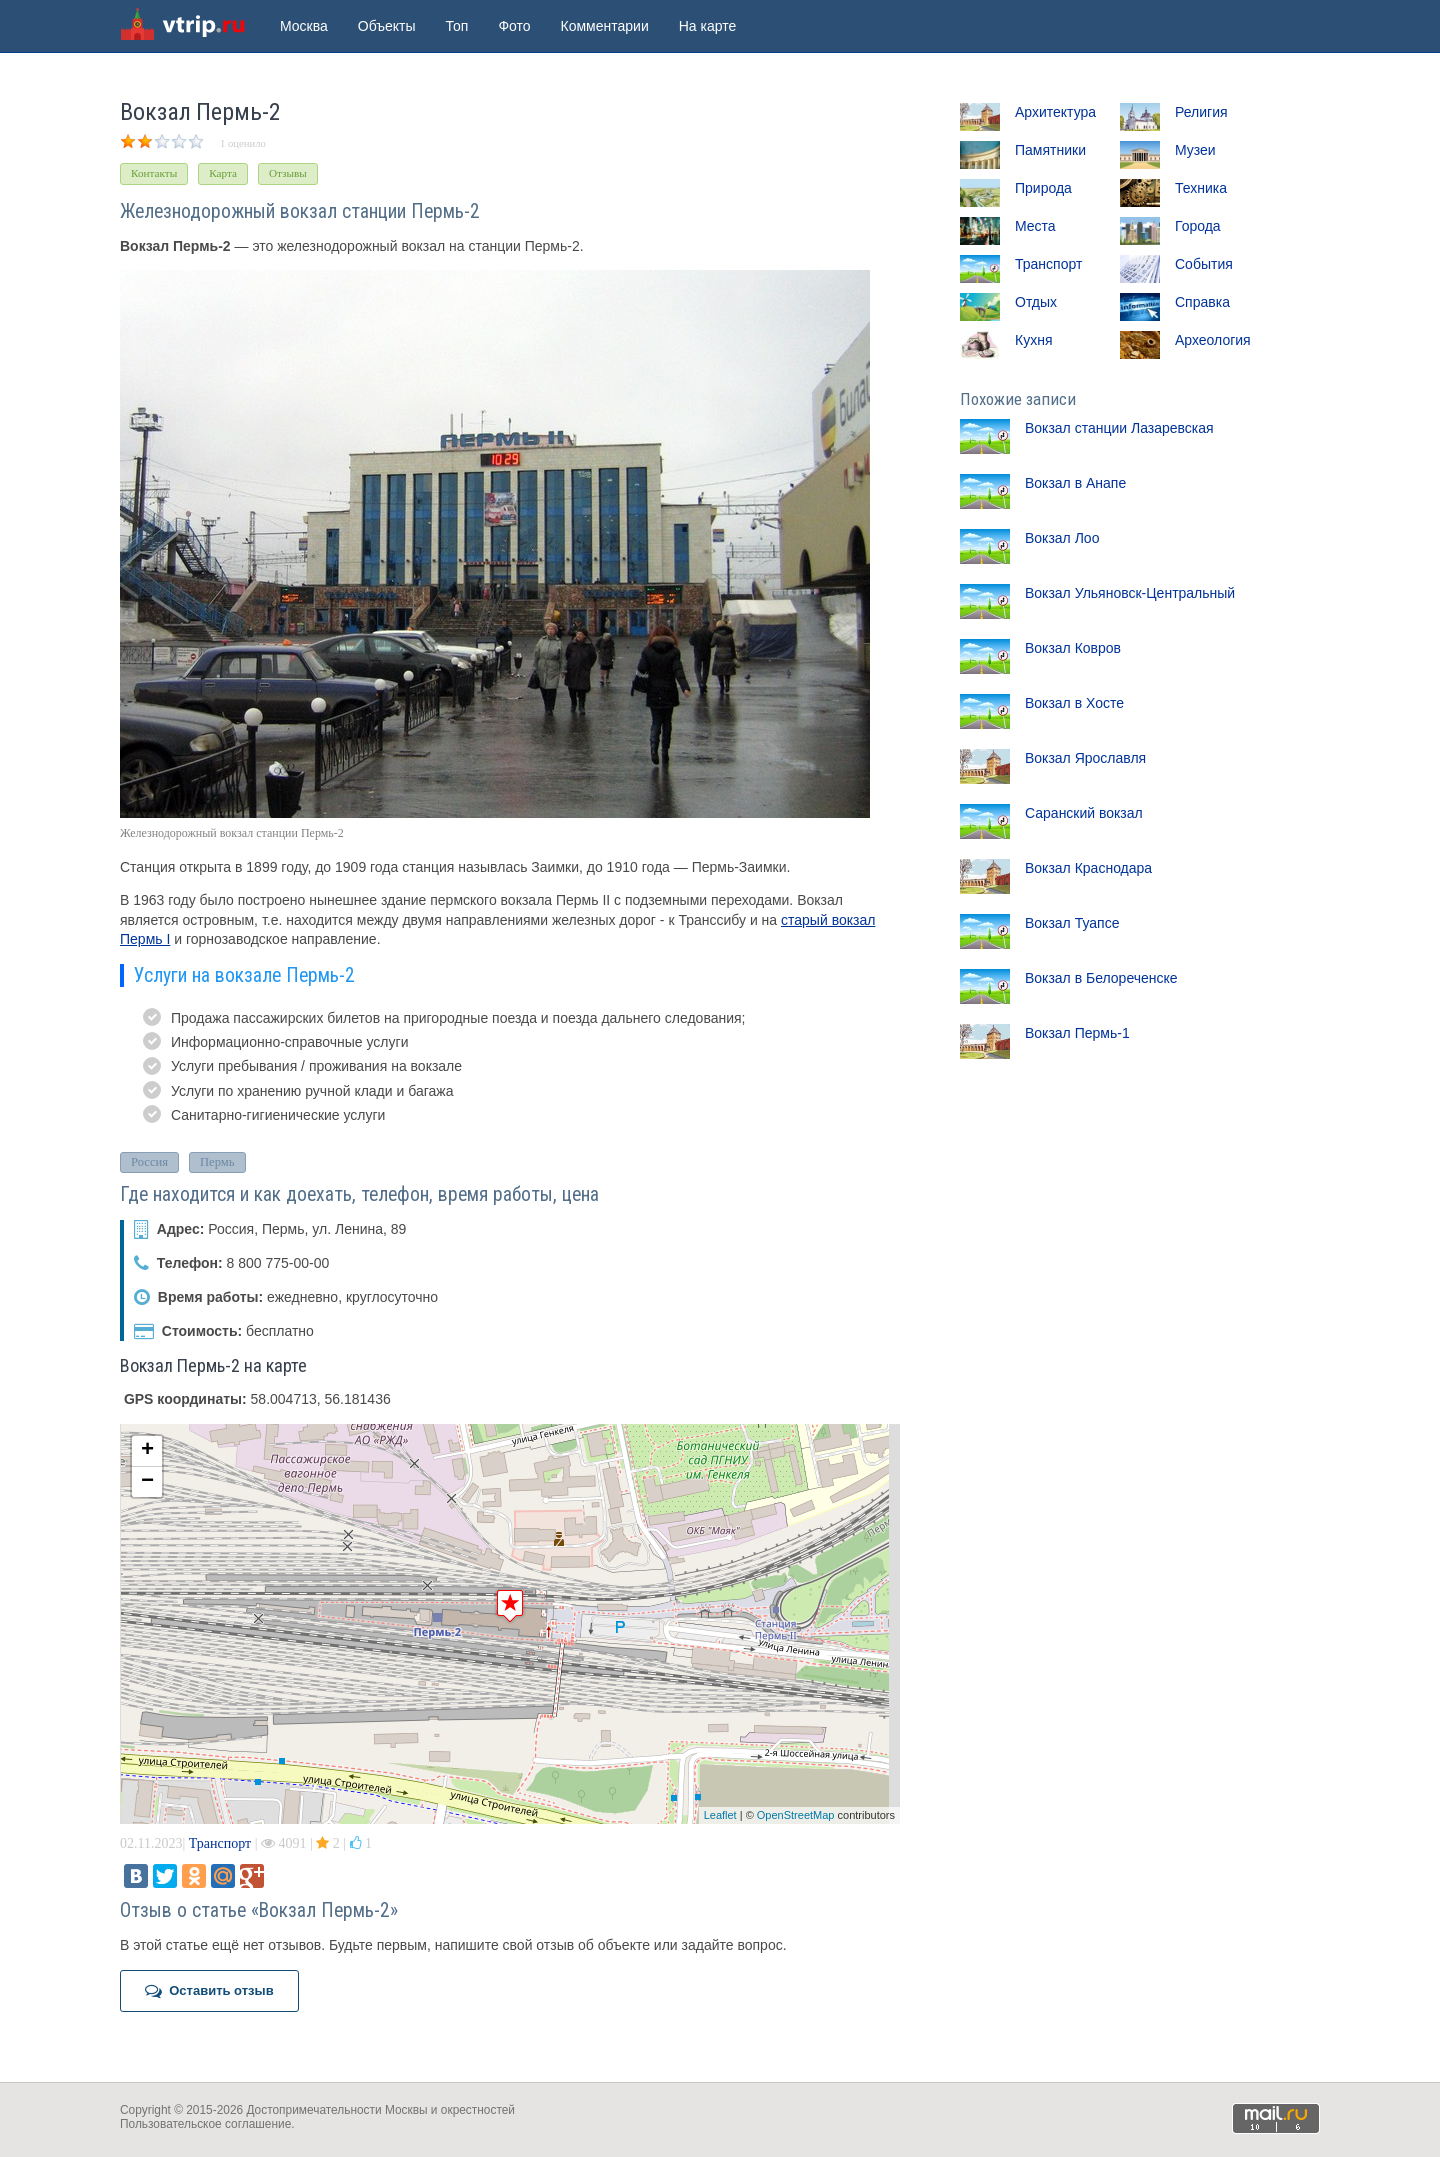 The image size is (1440, 2157). I want to click on Места, so click(1035, 226).